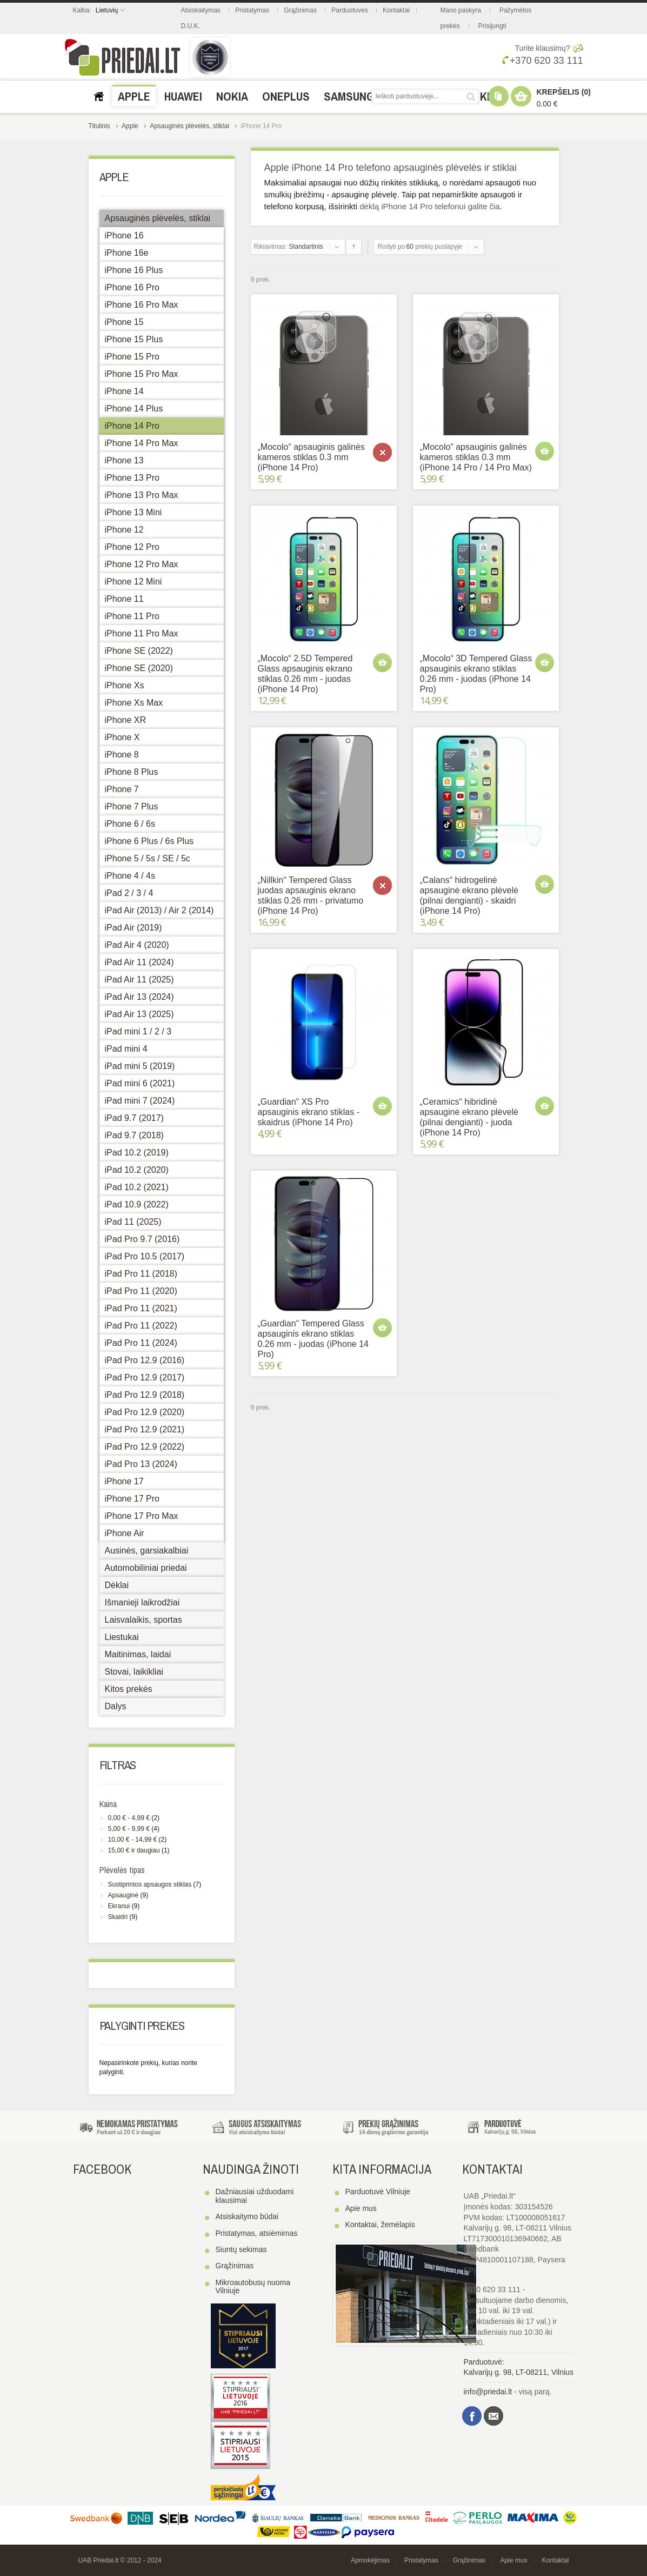 This screenshot has height=2576, width=647. I want to click on iPhone 15 Plus, so click(134, 339).